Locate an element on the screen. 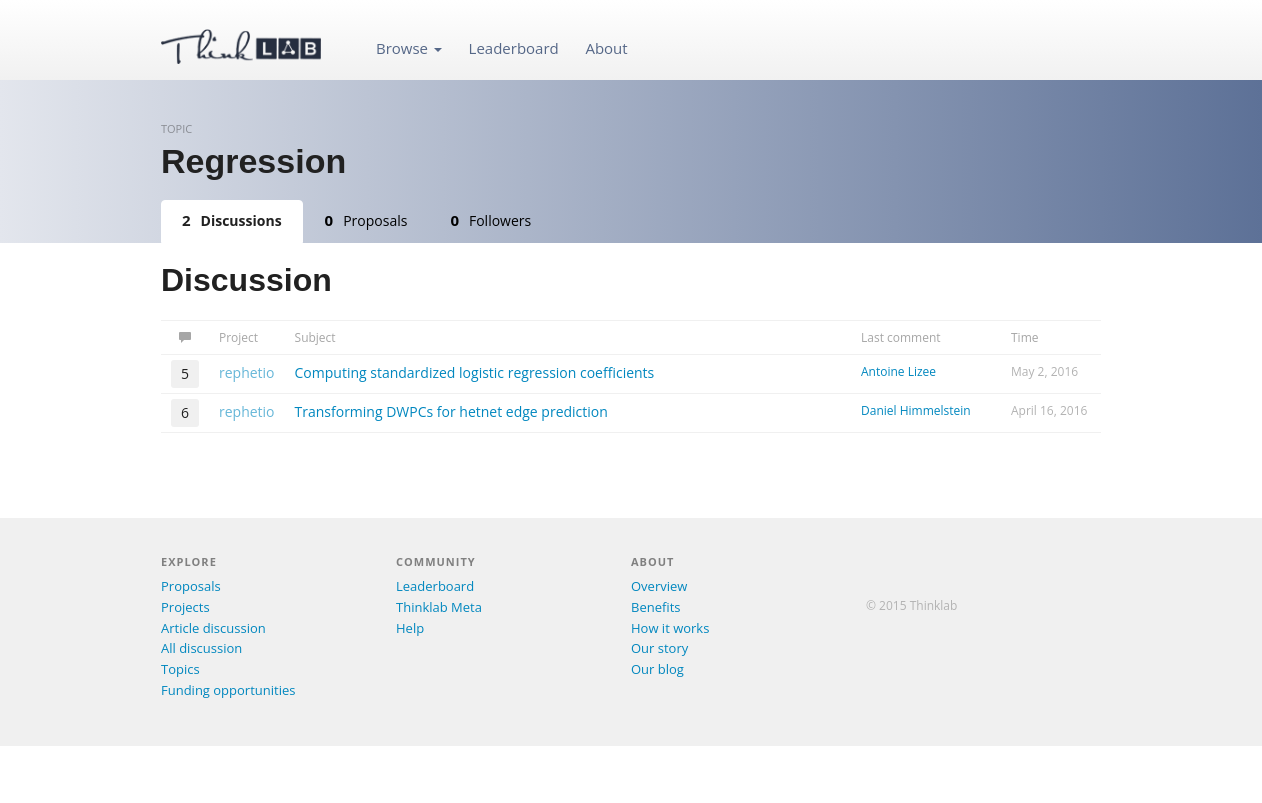 This screenshot has height=803, width=1262. Benefits is located at coordinates (655, 607).